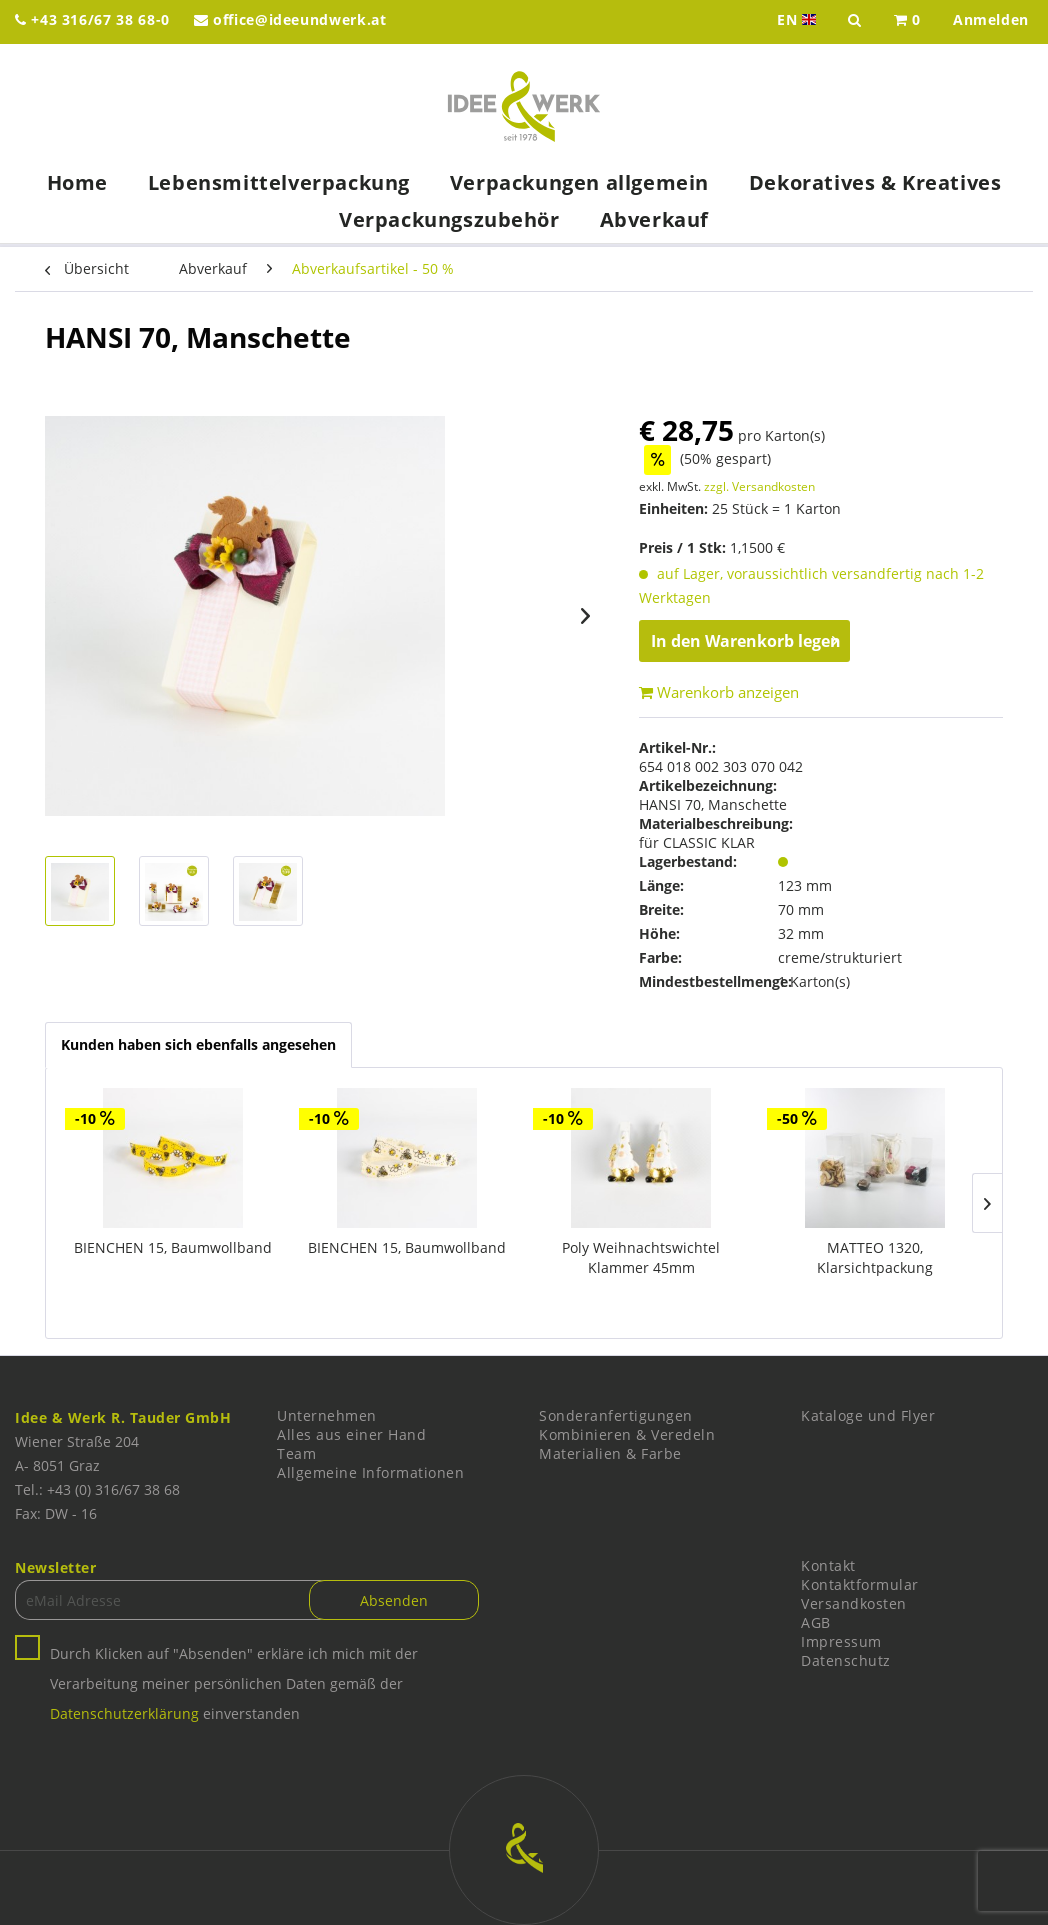 This screenshot has width=1048, height=1925. Describe the element at coordinates (327, 1415) in the screenshot. I see `Unternehmen` at that location.